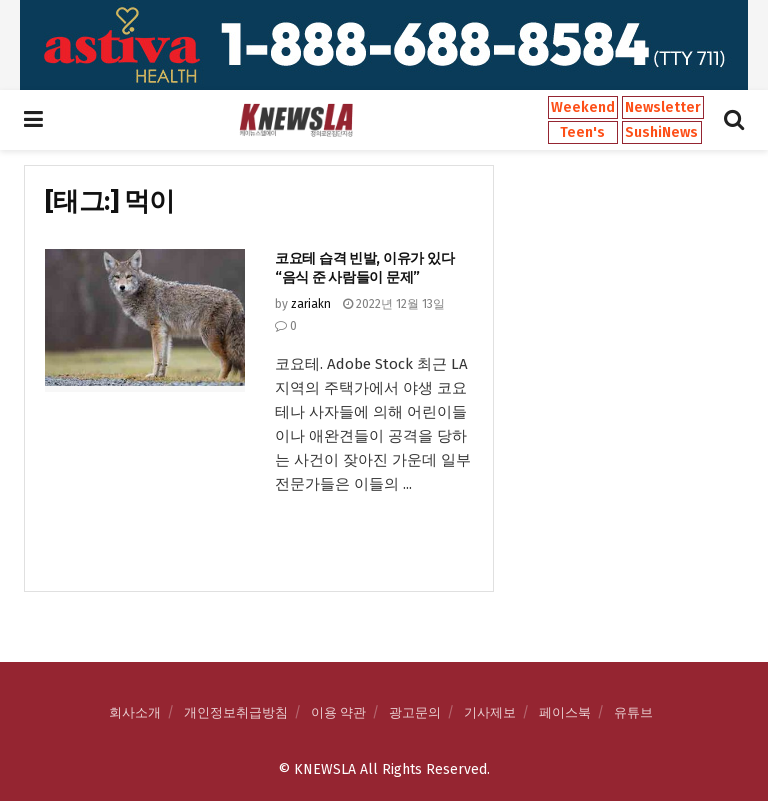  I want to click on zariakn, so click(311, 304).